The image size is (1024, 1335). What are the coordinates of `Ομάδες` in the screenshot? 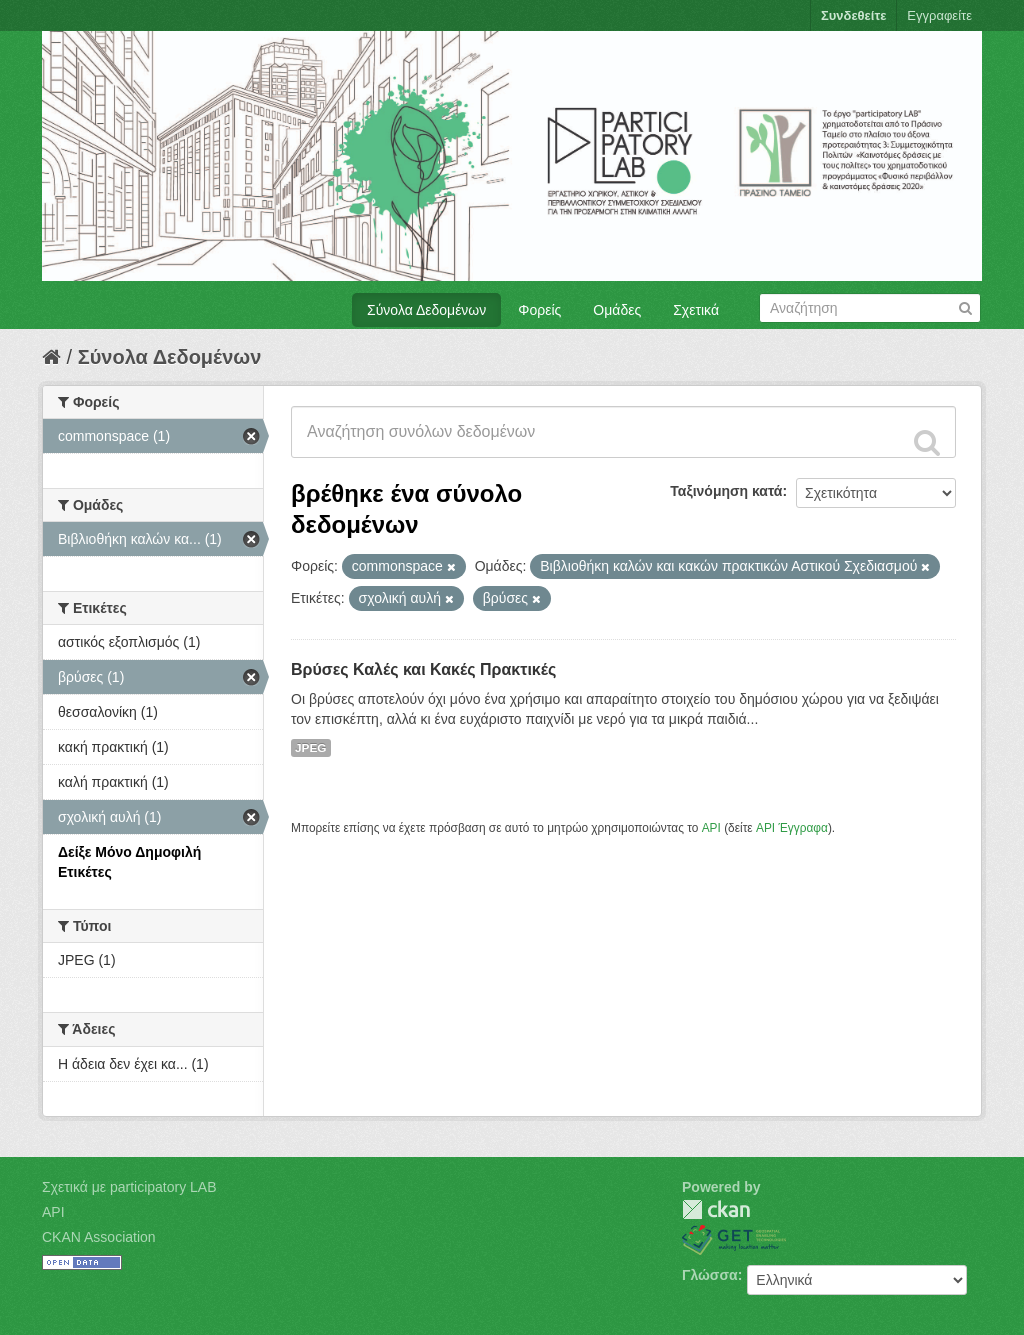 It's located at (617, 310).